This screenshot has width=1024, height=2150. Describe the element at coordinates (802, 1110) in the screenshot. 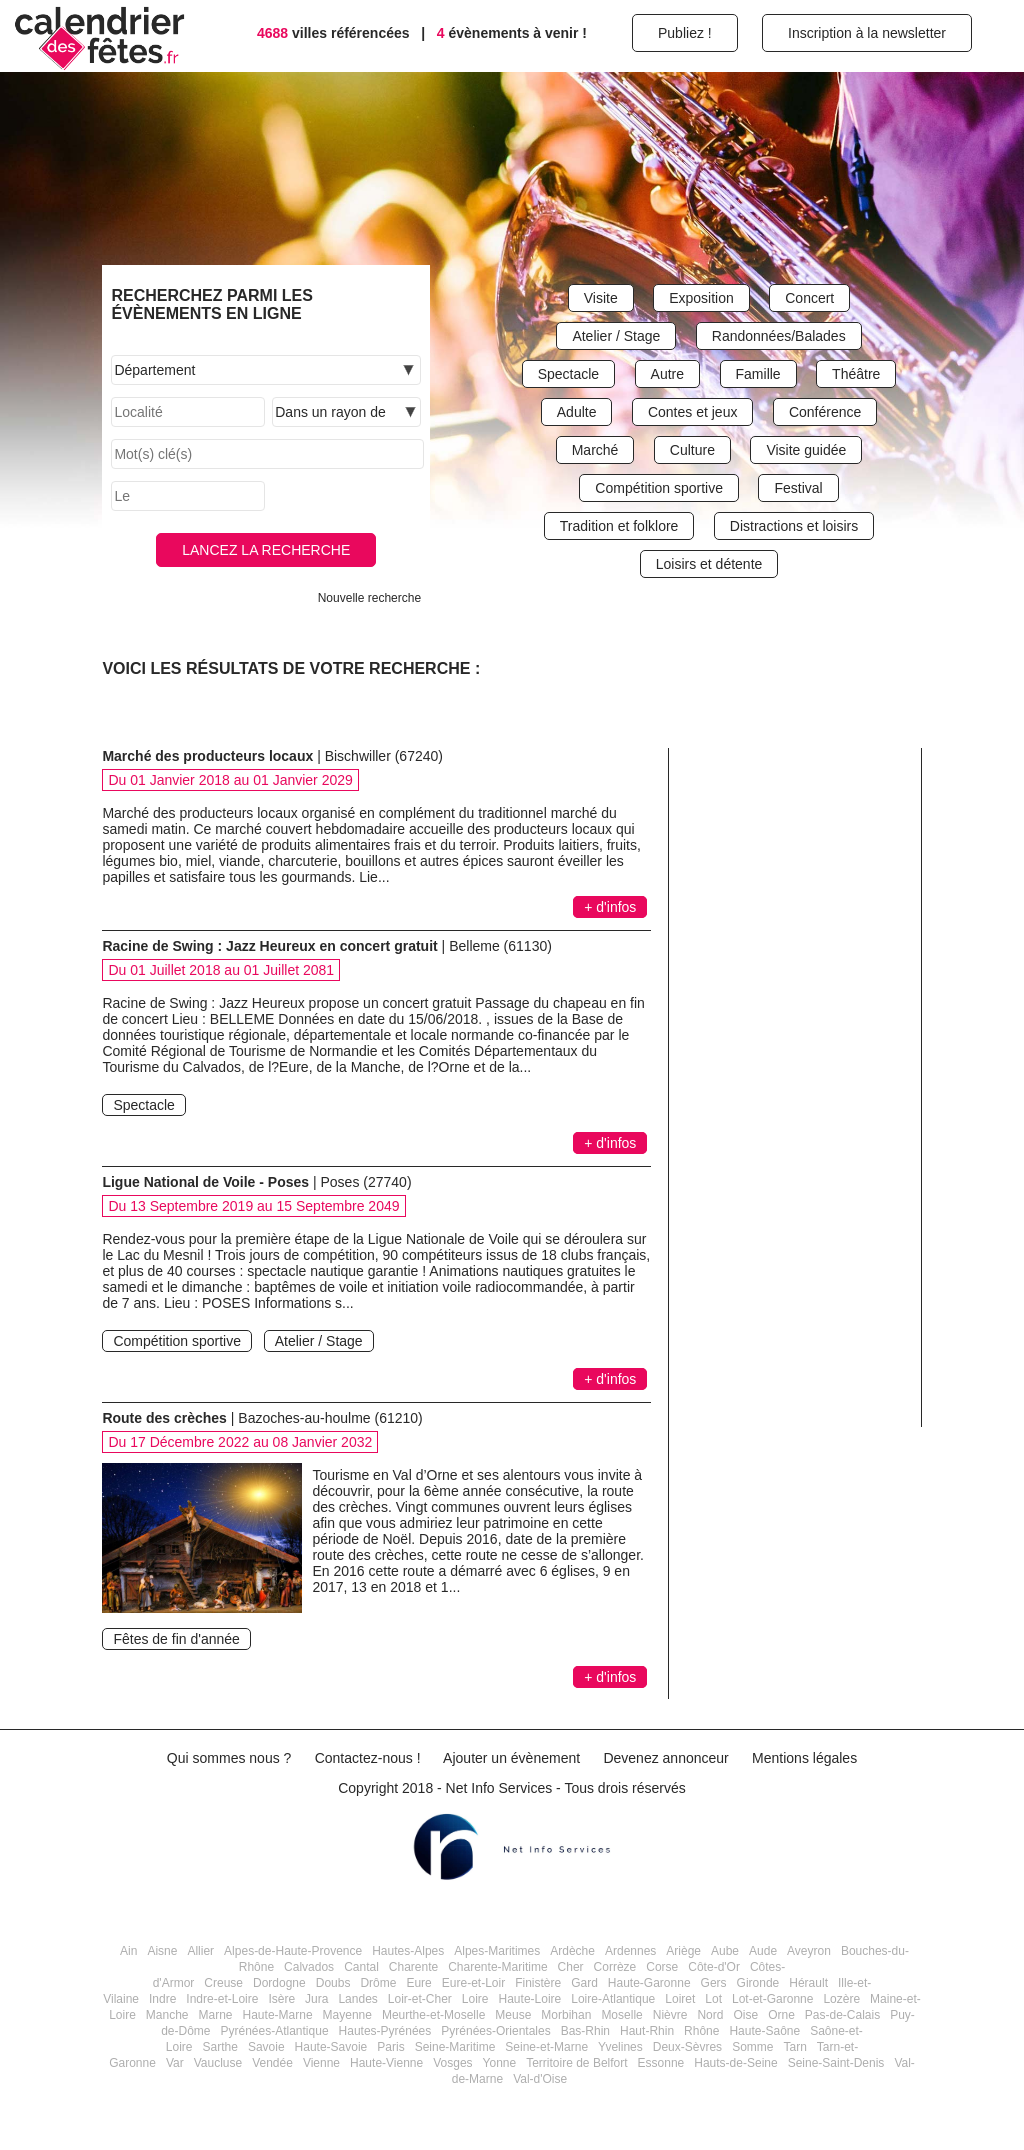

I see `[Advertisement]` at that location.